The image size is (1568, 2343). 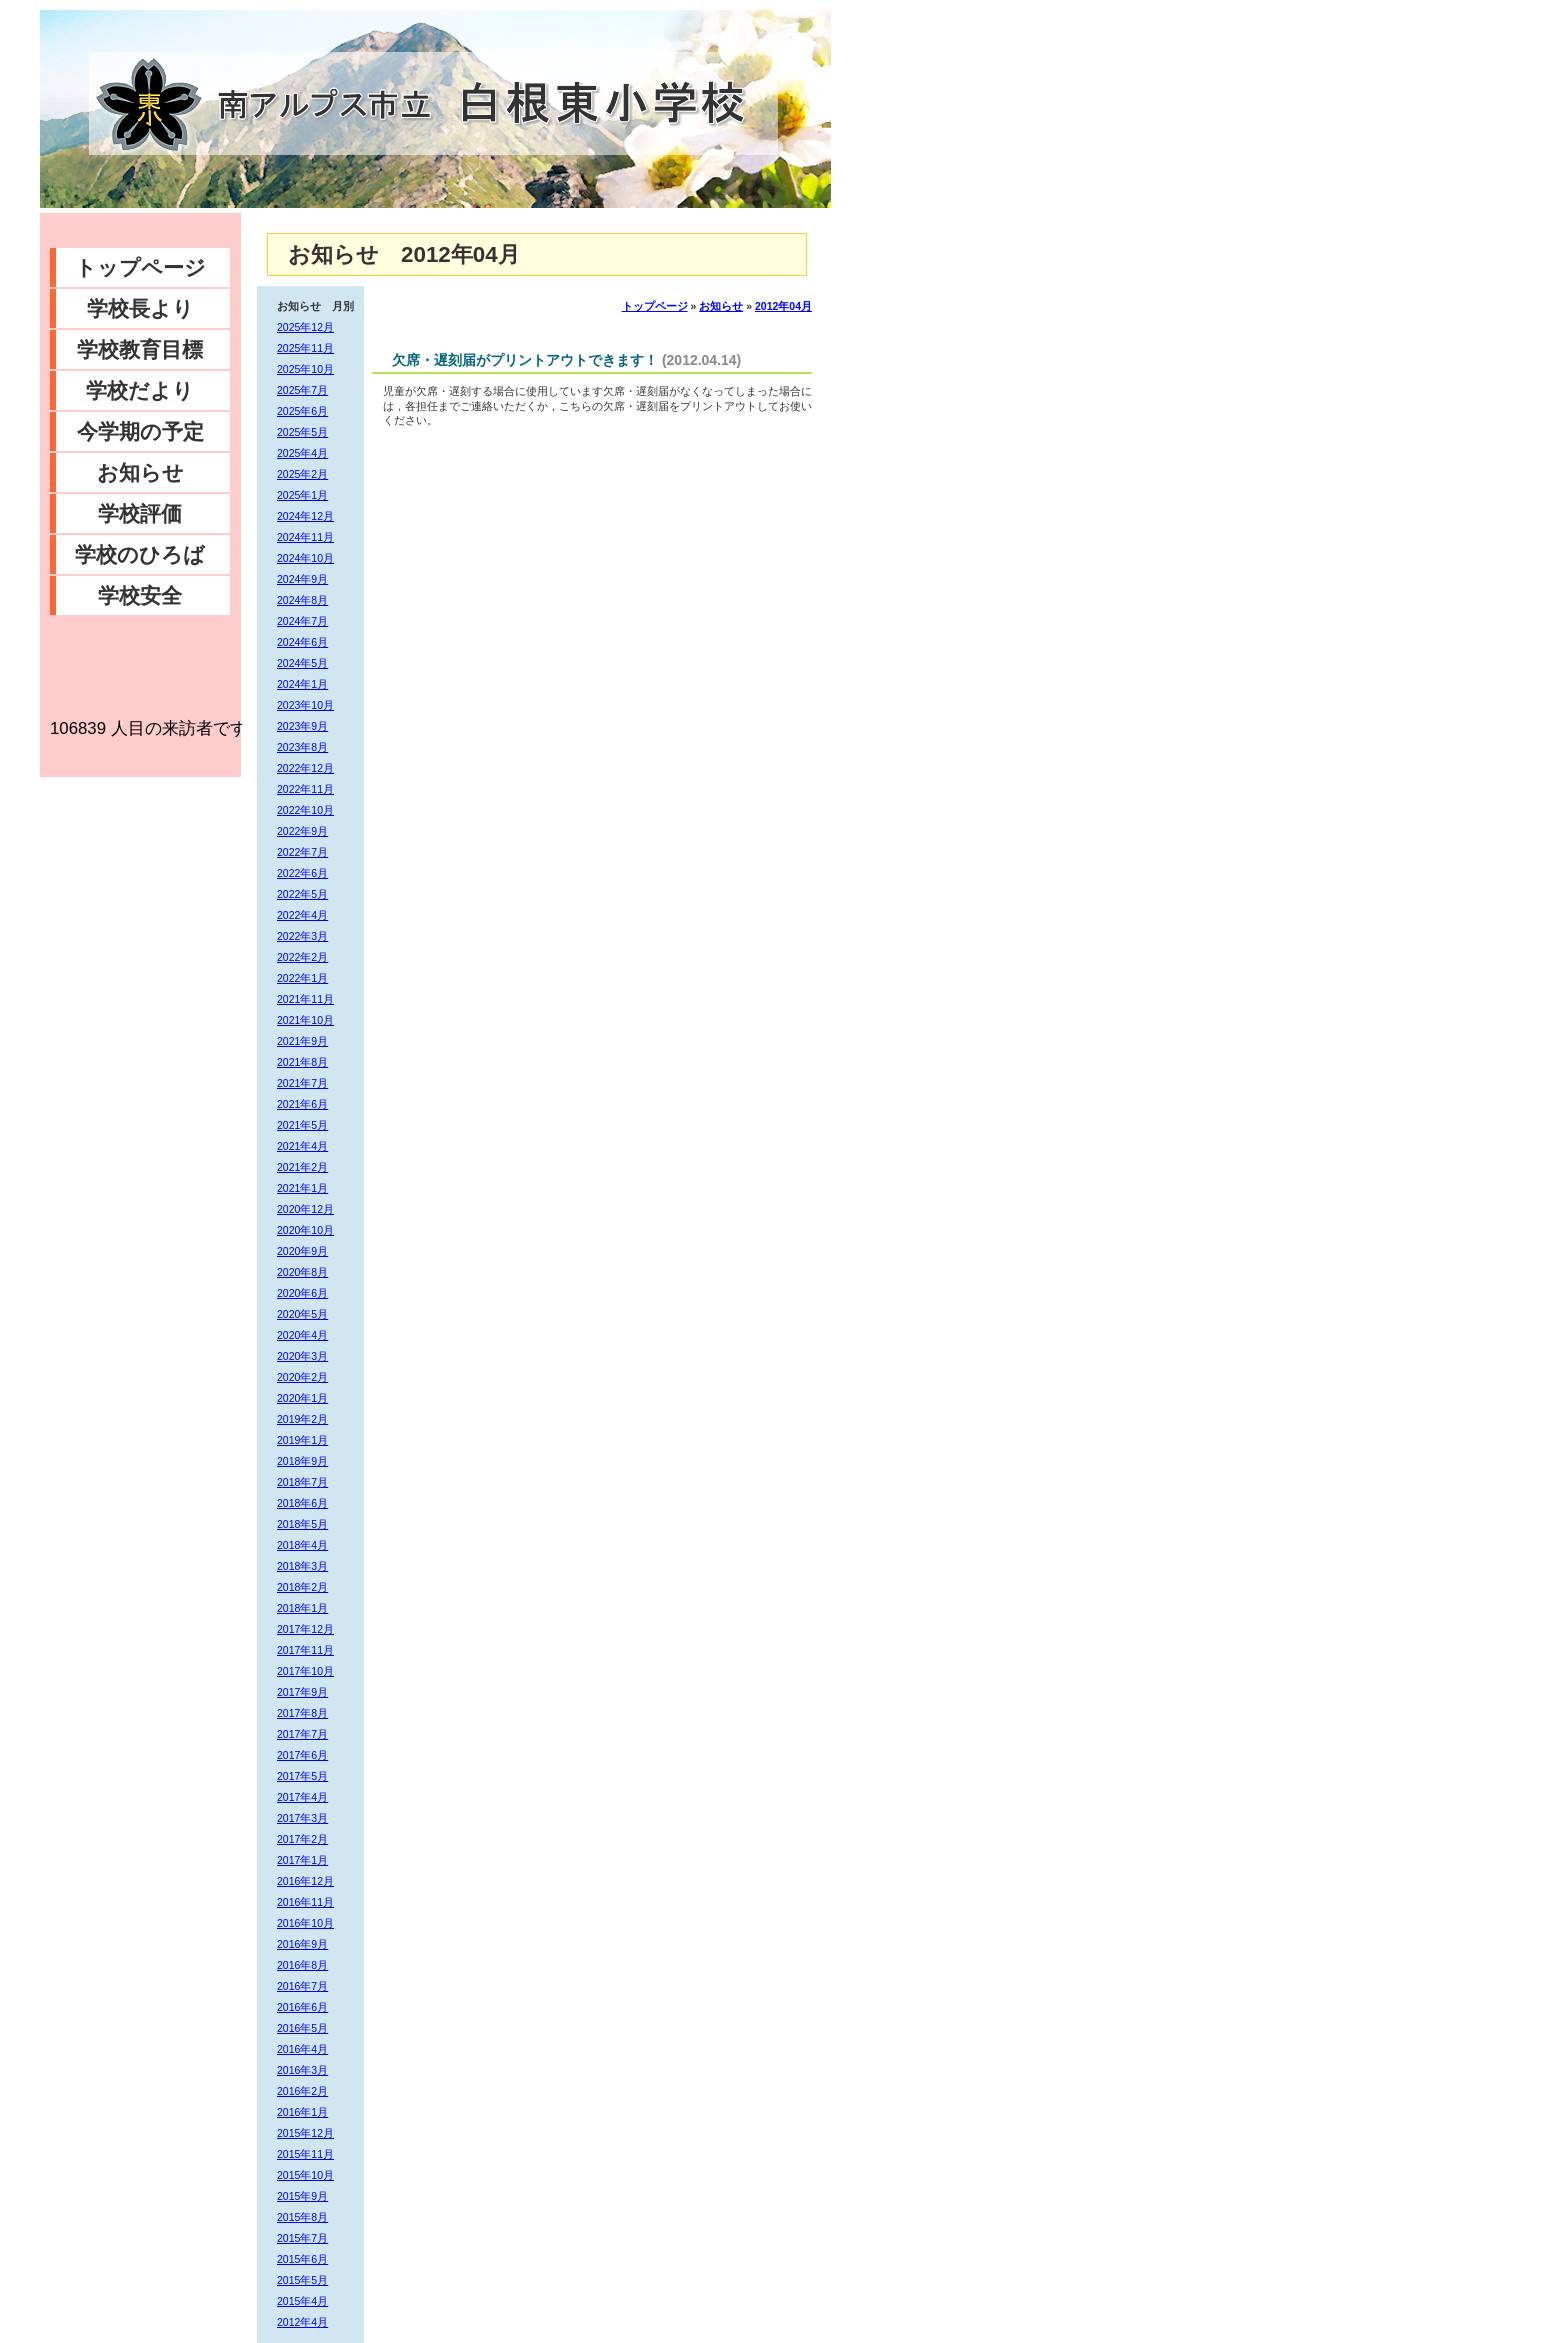 I want to click on 2025年10月, so click(x=305, y=369).